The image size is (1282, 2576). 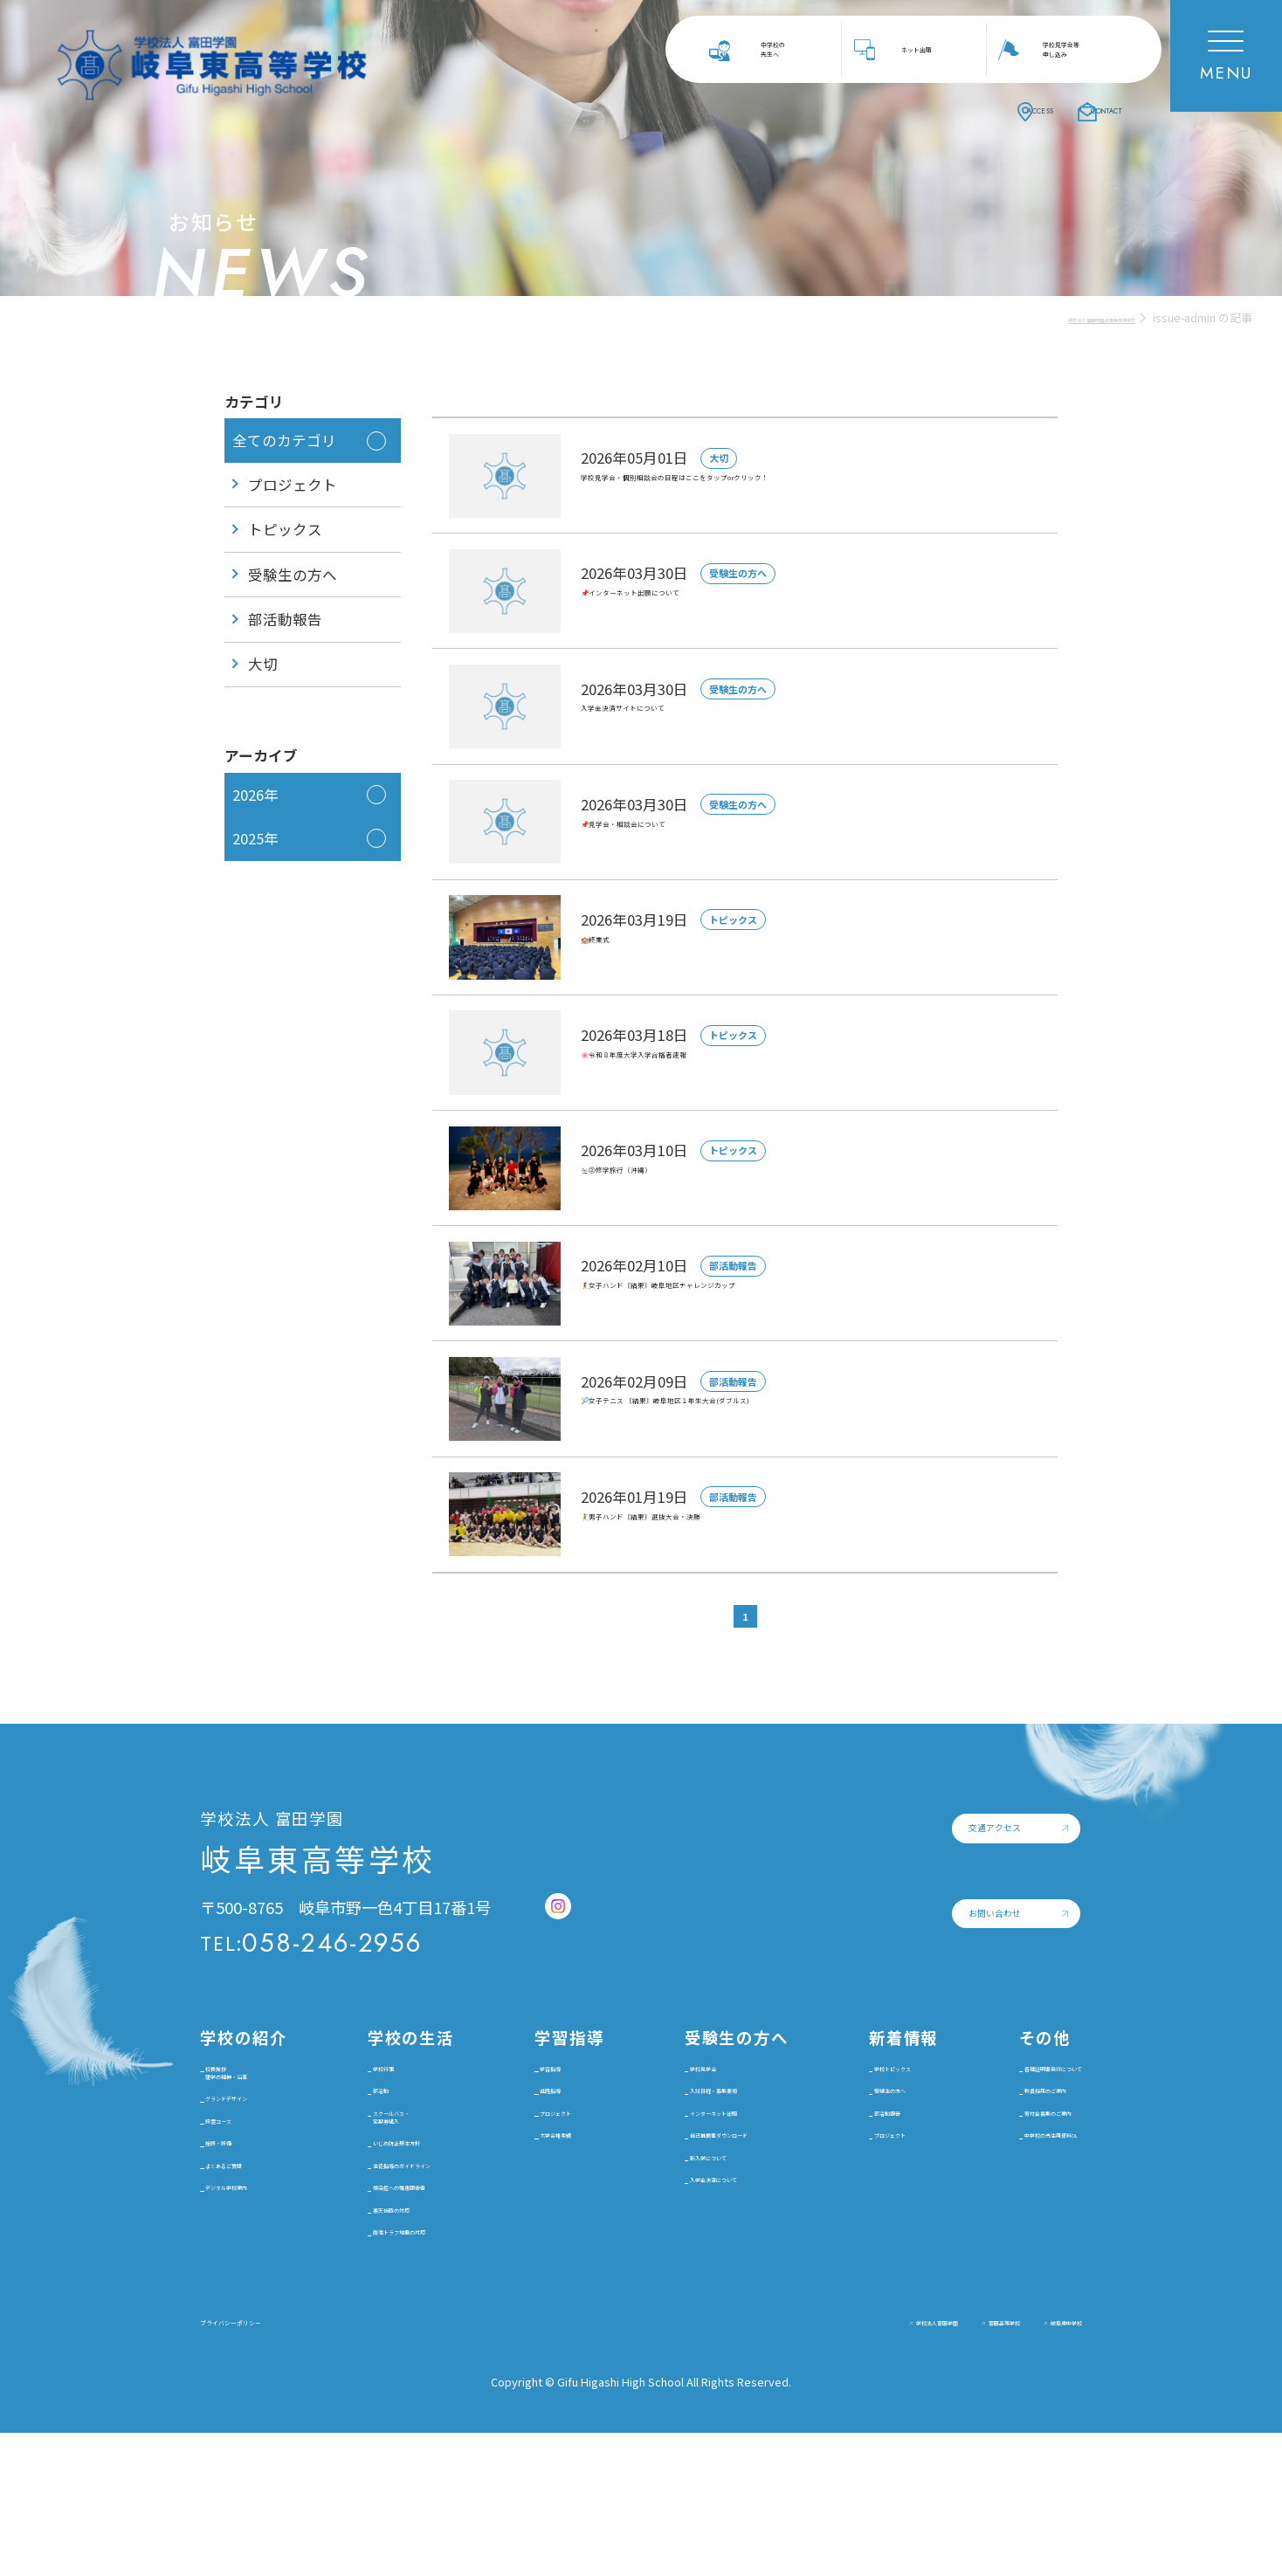 What do you see at coordinates (553, 2096) in the screenshot?
I see `学習指導` at bounding box center [553, 2096].